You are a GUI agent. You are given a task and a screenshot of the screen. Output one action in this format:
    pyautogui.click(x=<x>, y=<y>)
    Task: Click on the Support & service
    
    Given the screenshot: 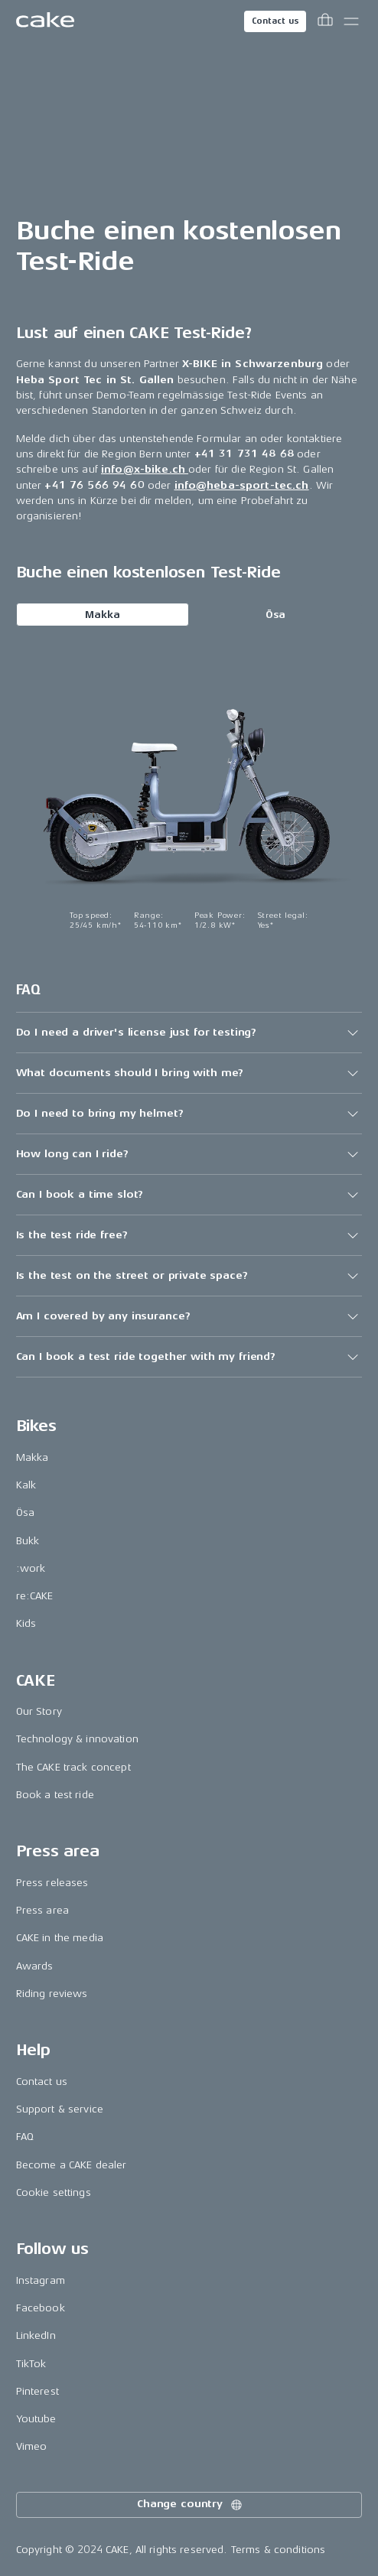 What is the action you would take?
    pyautogui.click(x=59, y=2109)
    